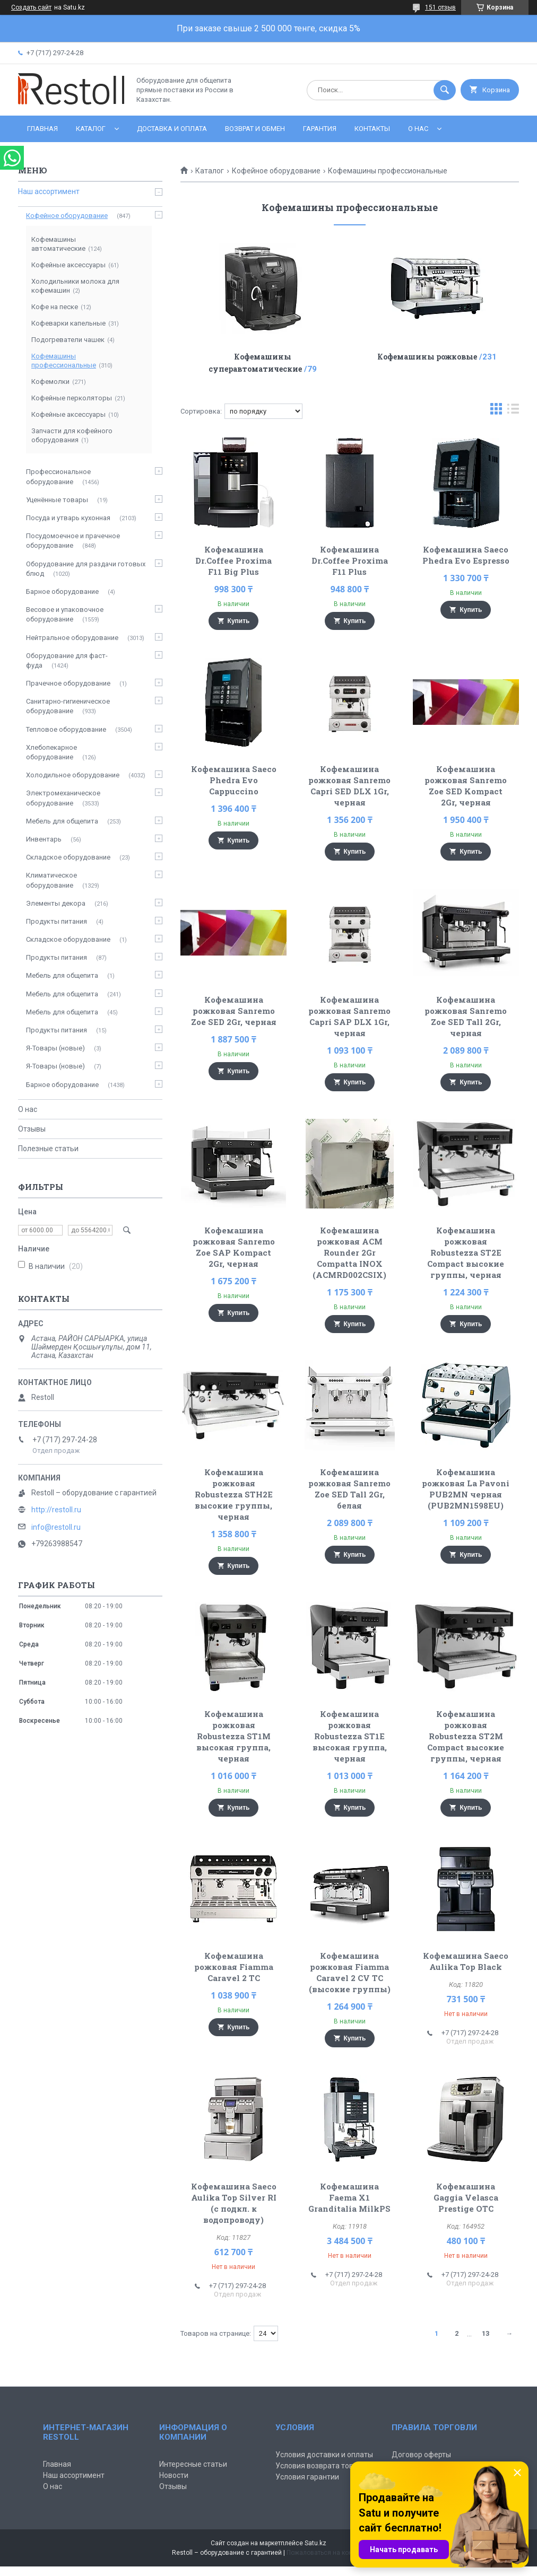  What do you see at coordinates (233, 1736) in the screenshot?
I see `Кофемашина рожковая Robustezza ST1M высокая группа, черная` at bounding box center [233, 1736].